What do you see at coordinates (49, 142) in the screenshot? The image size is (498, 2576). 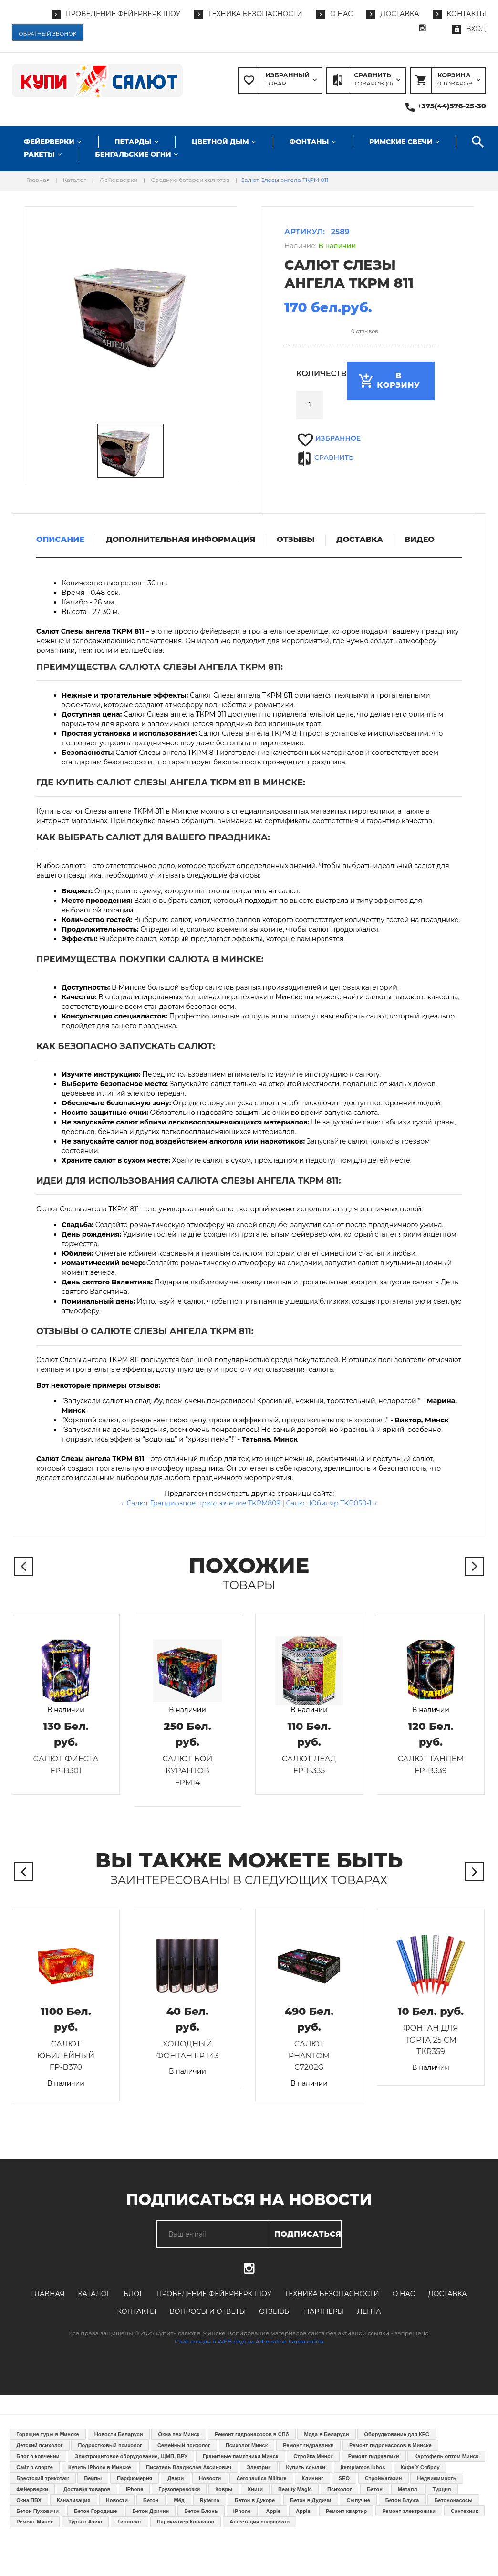 I see `Фейерверки` at bounding box center [49, 142].